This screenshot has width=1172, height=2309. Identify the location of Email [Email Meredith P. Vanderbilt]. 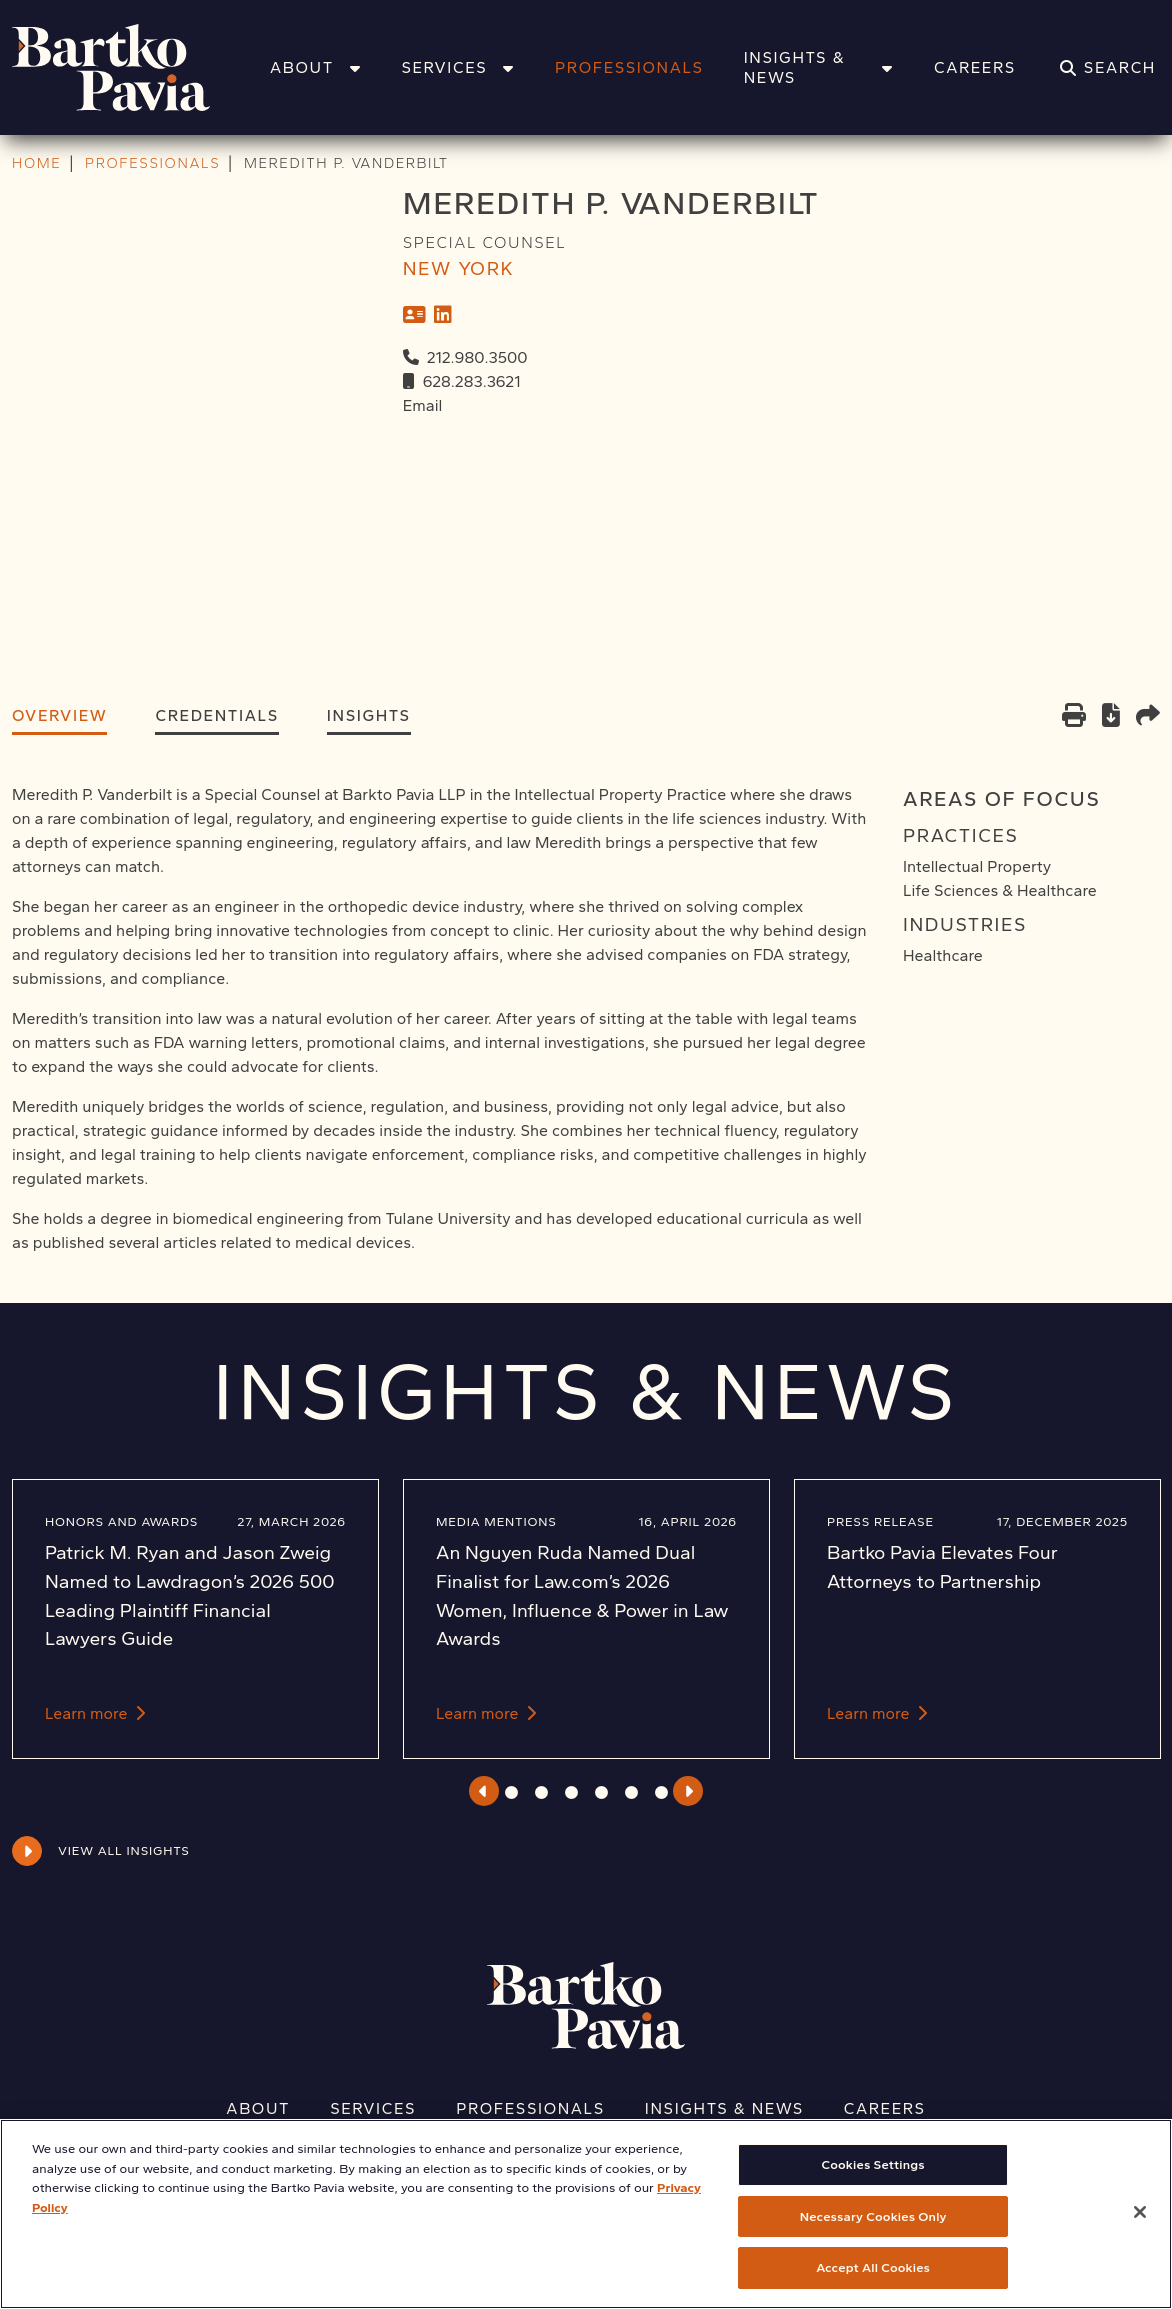
(423, 405).